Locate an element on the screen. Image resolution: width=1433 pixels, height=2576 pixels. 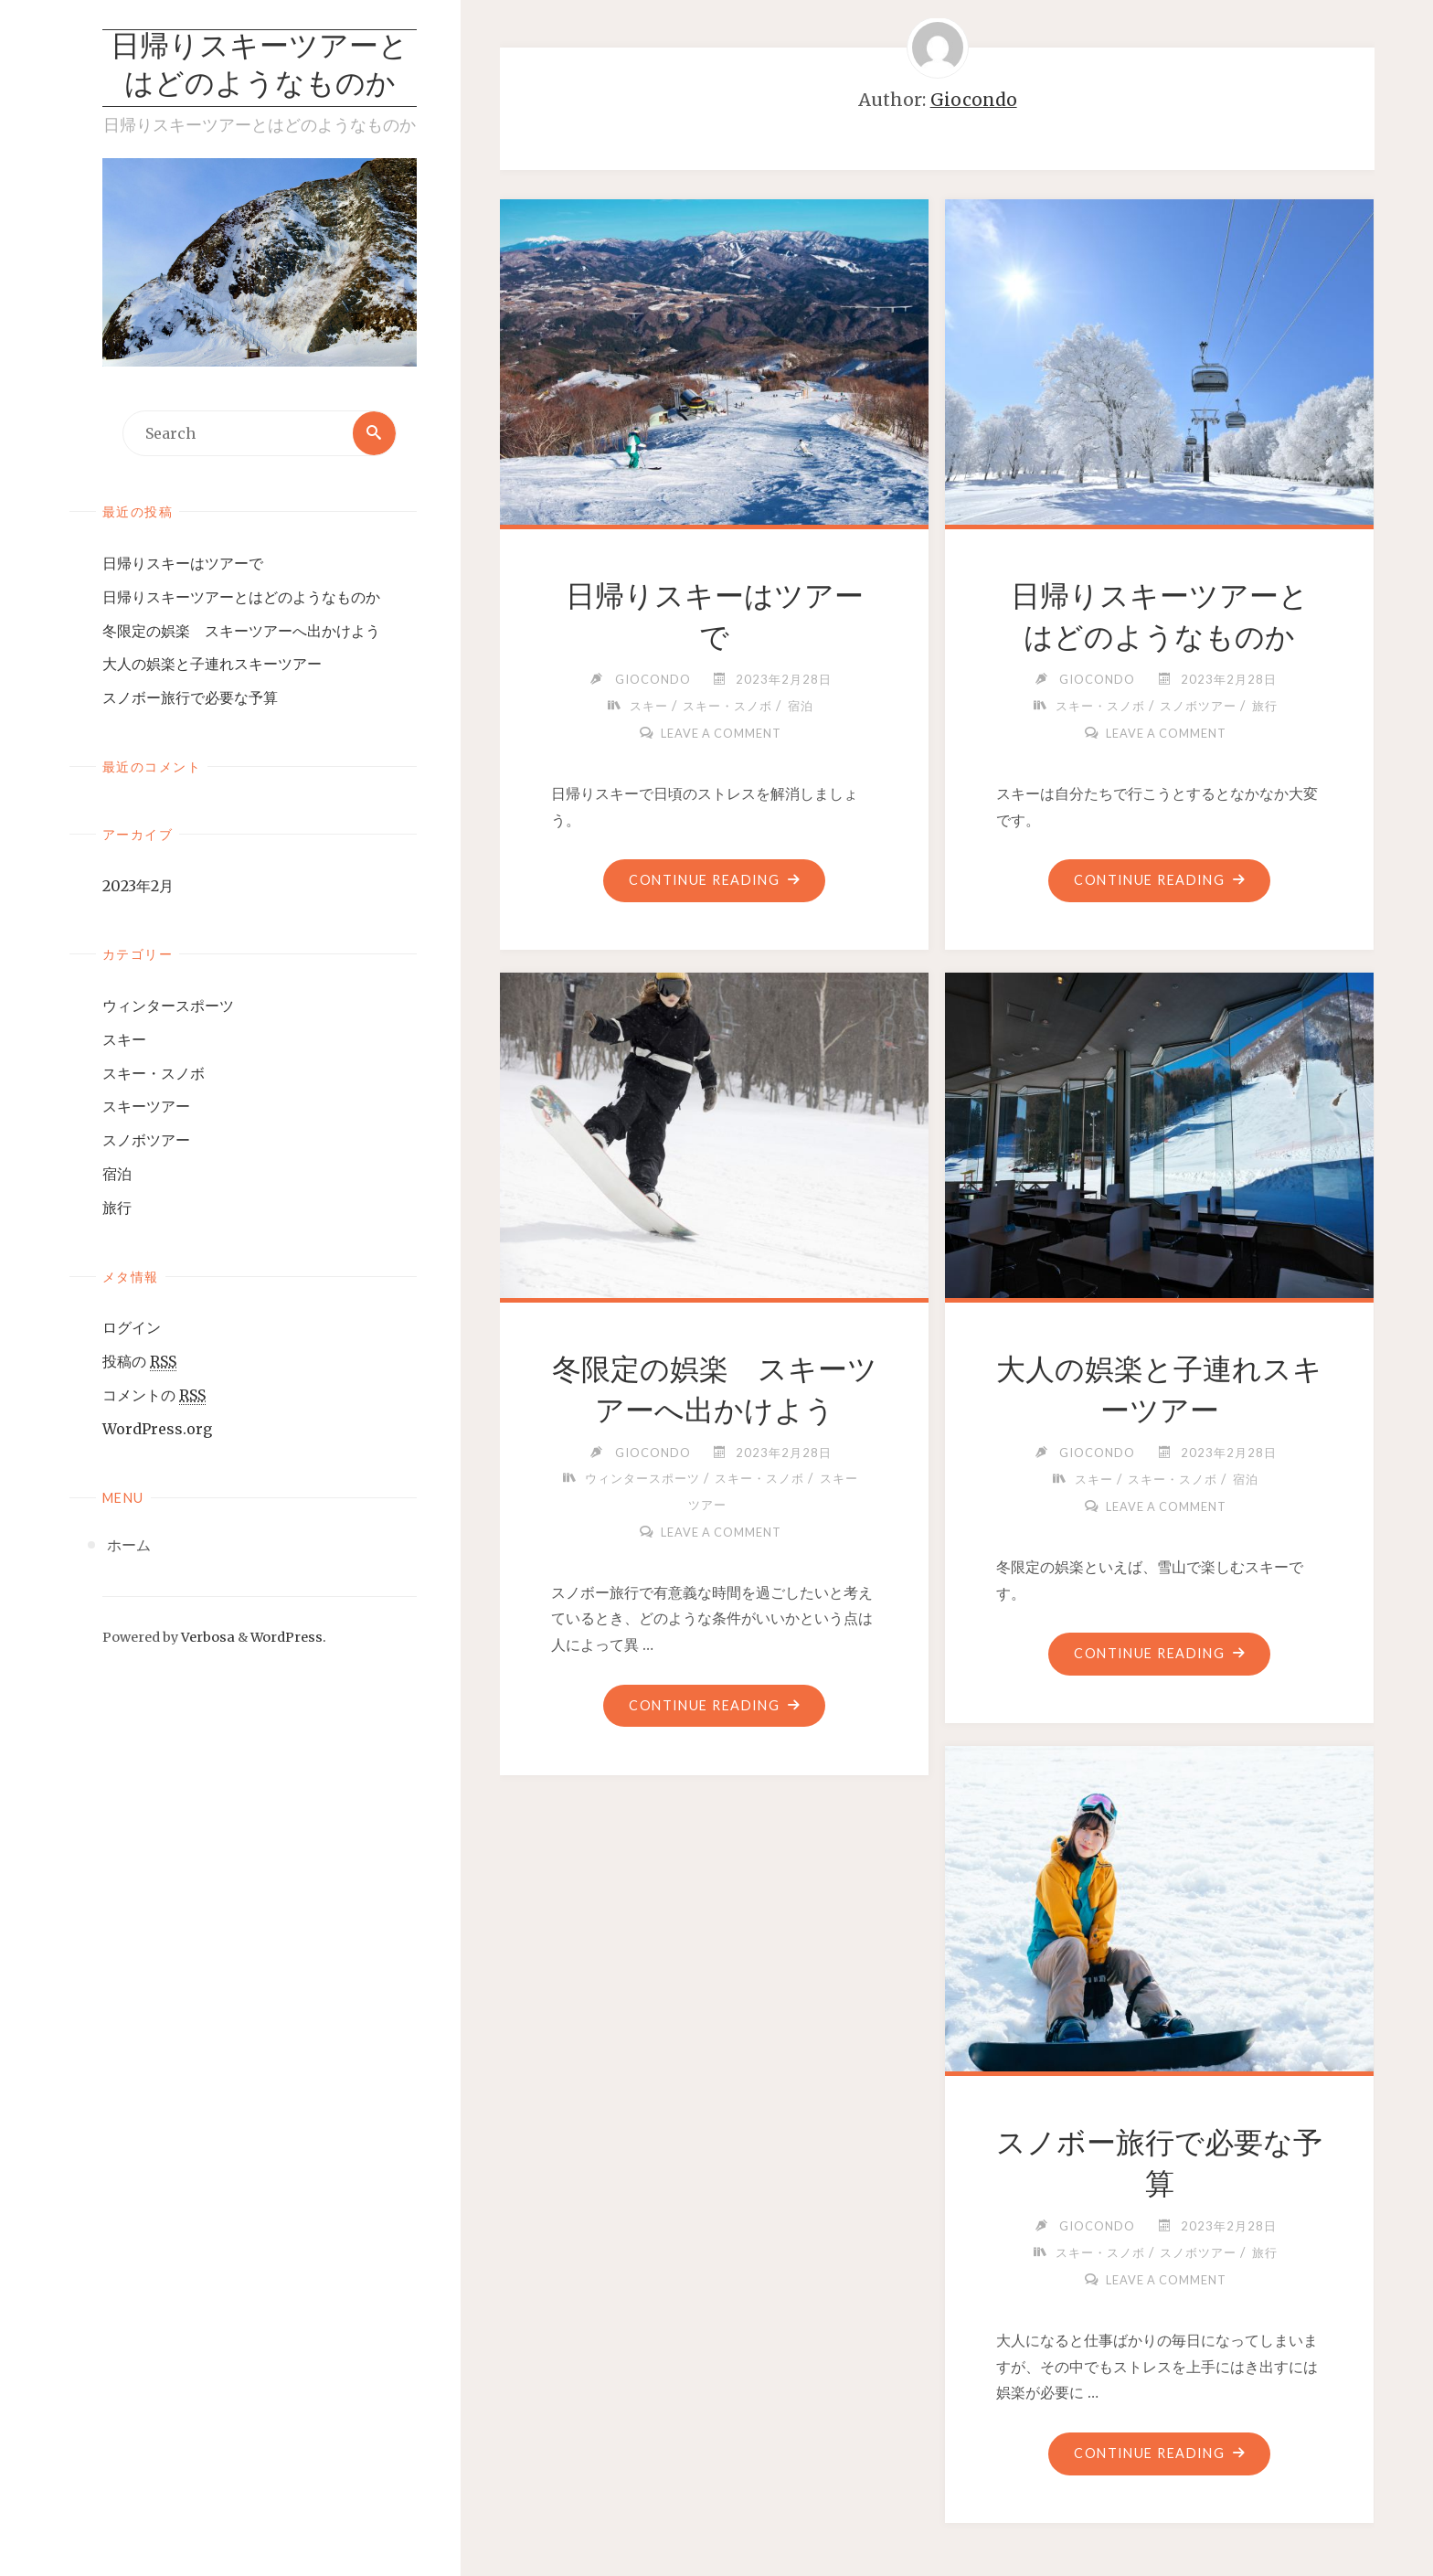
旅行 is located at coordinates (117, 1207).